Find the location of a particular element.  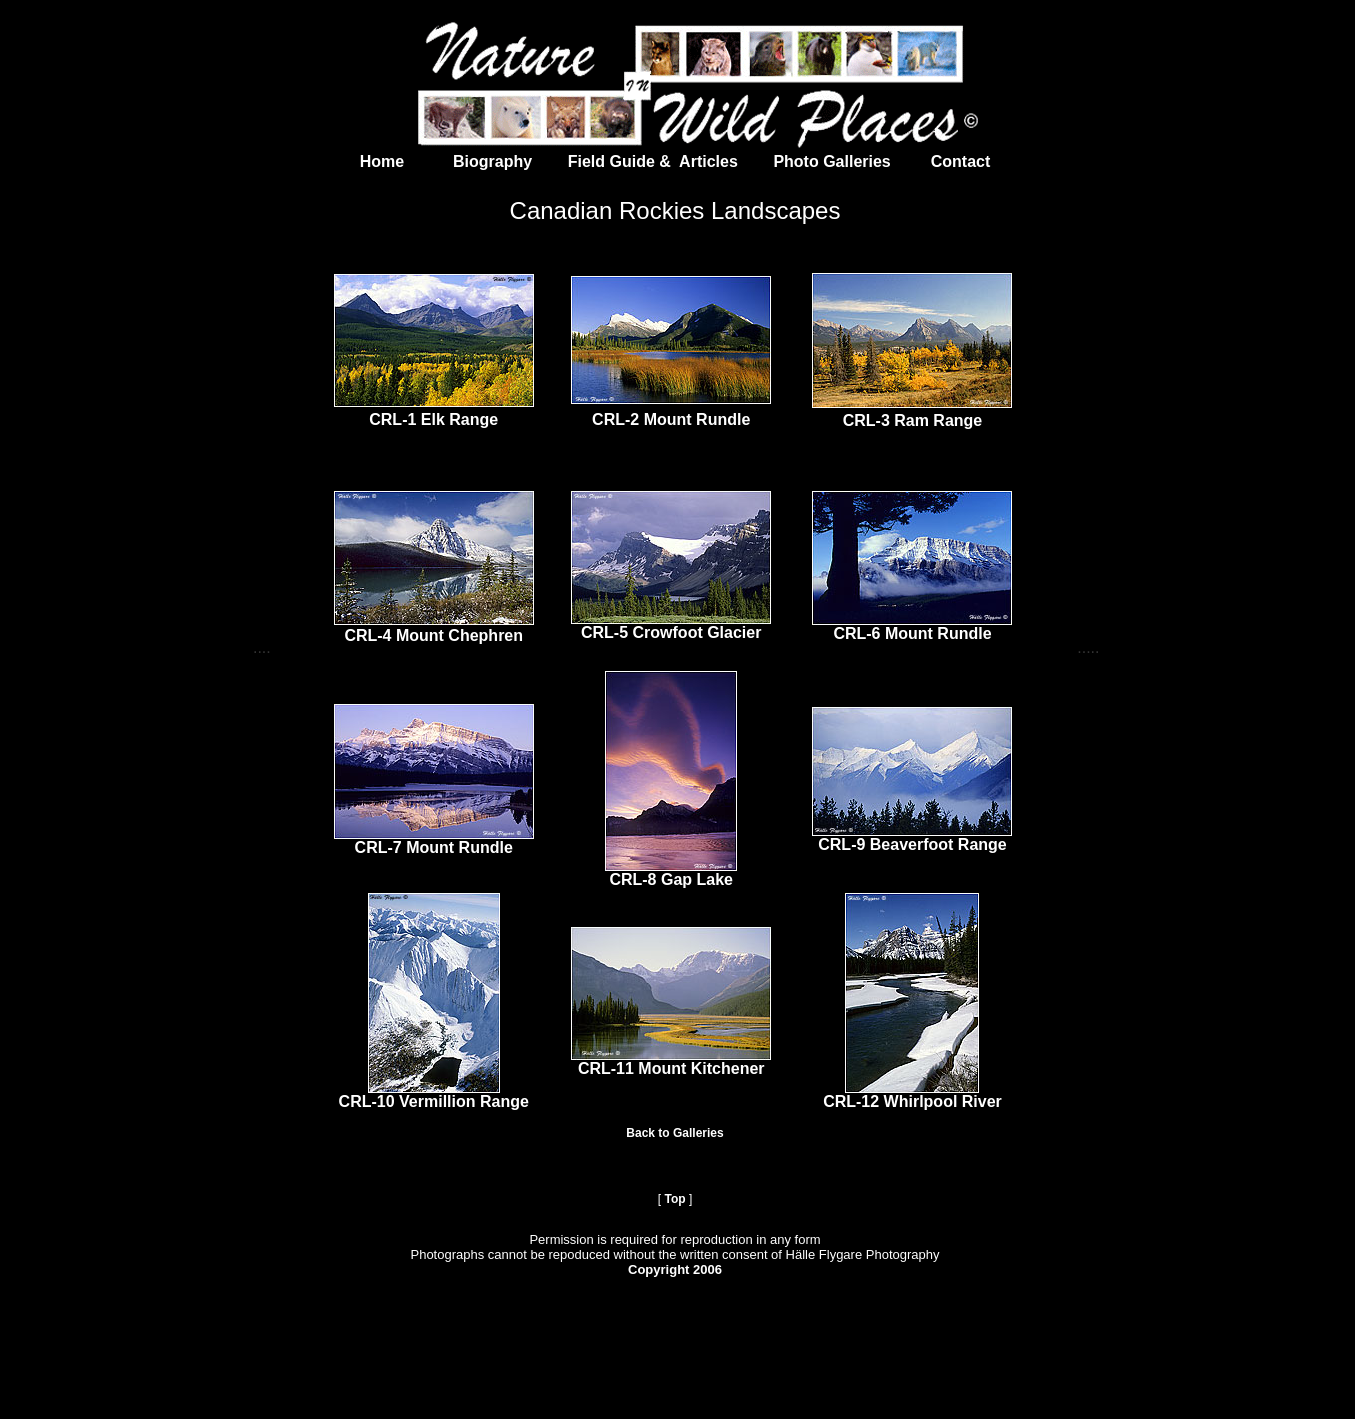

Field Guide & Articles is located at coordinates (655, 161).